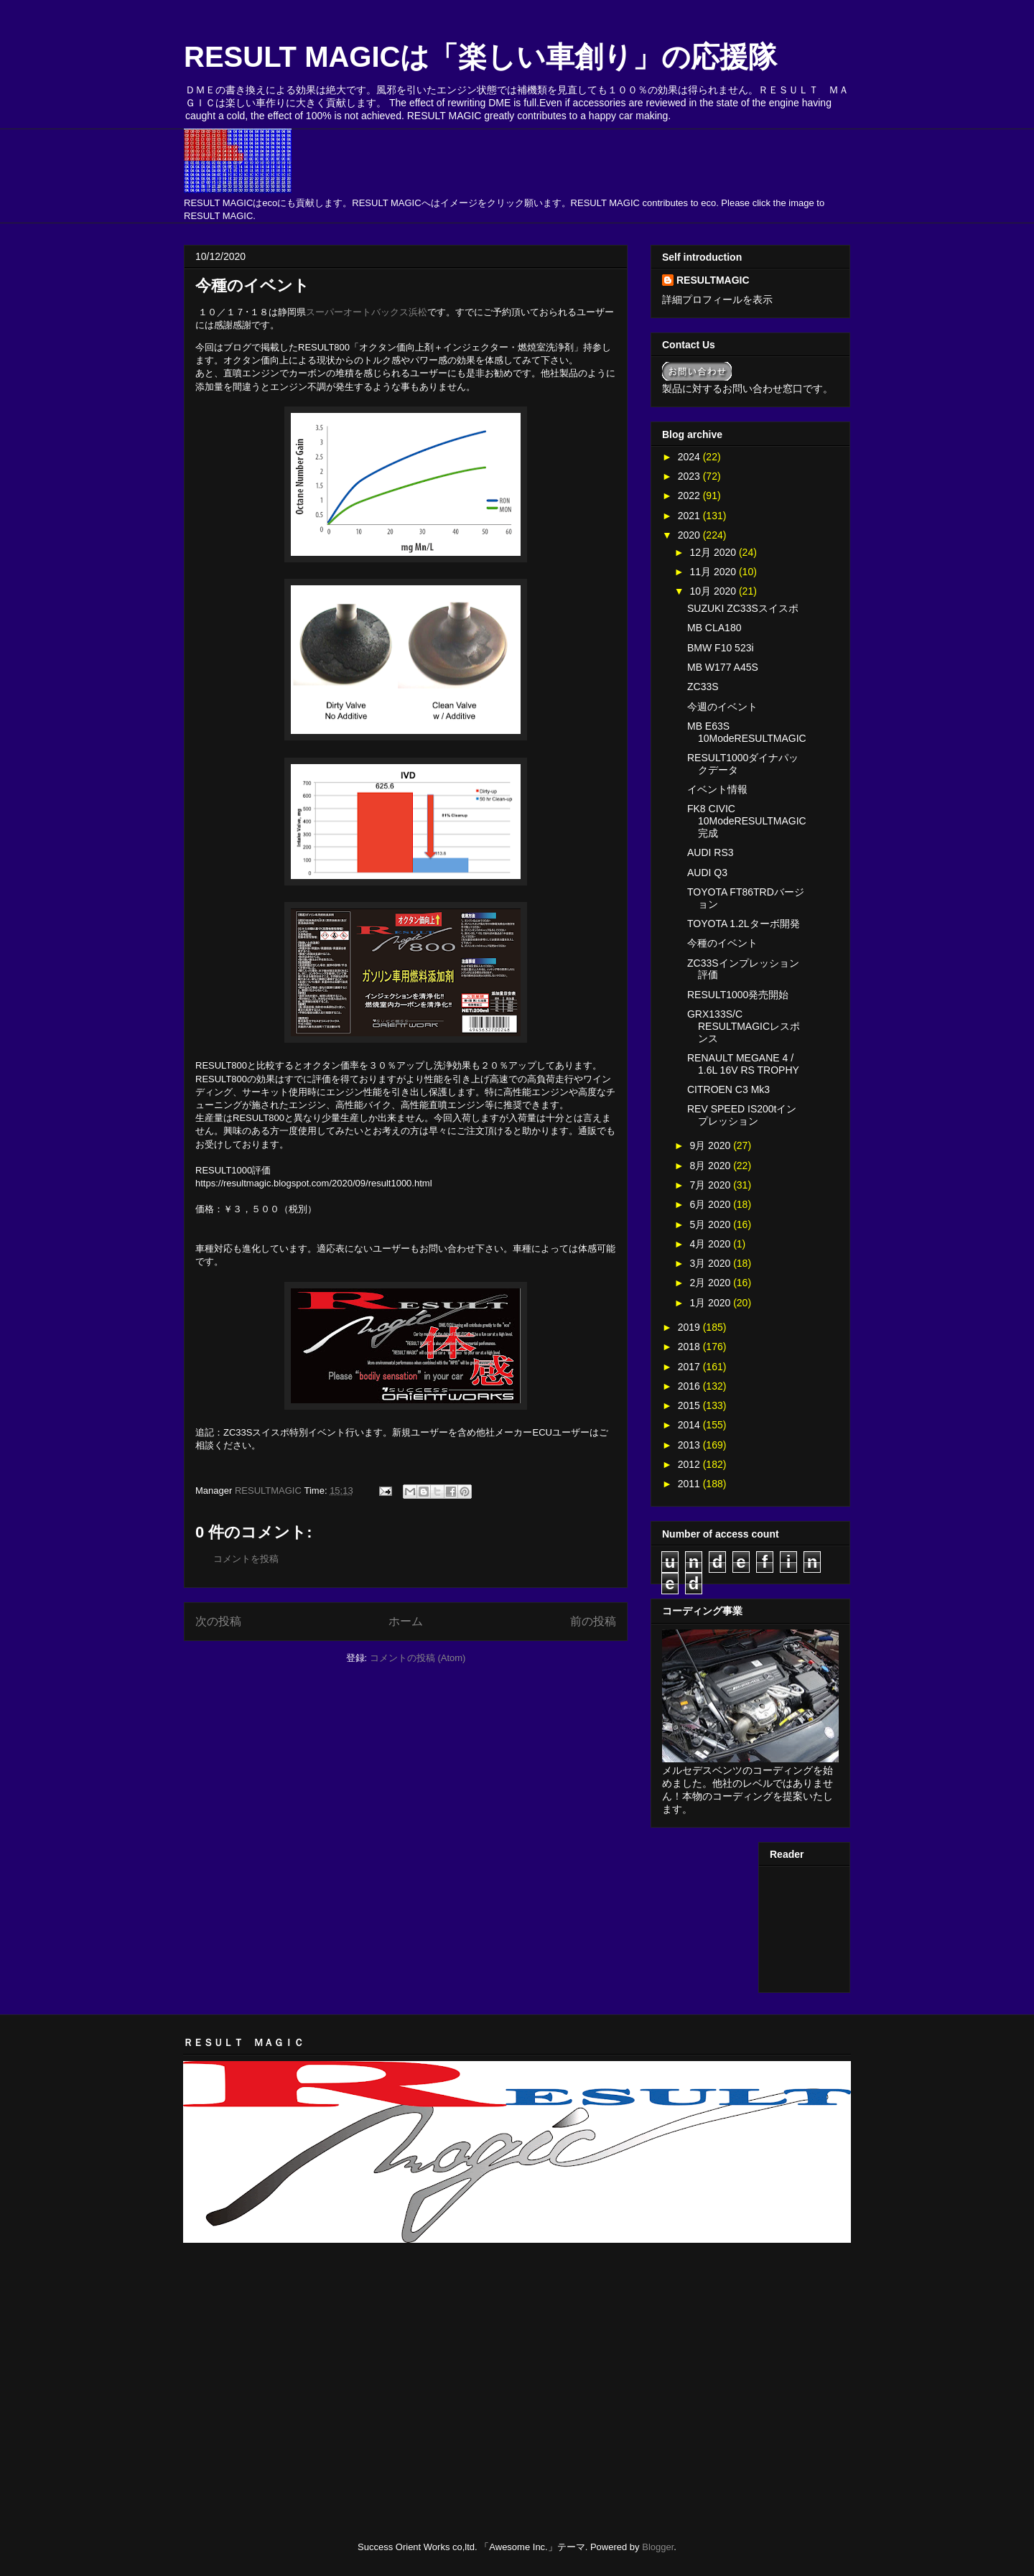 This screenshot has width=1034, height=2576. I want to click on コメントを投稿, so click(246, 1558).